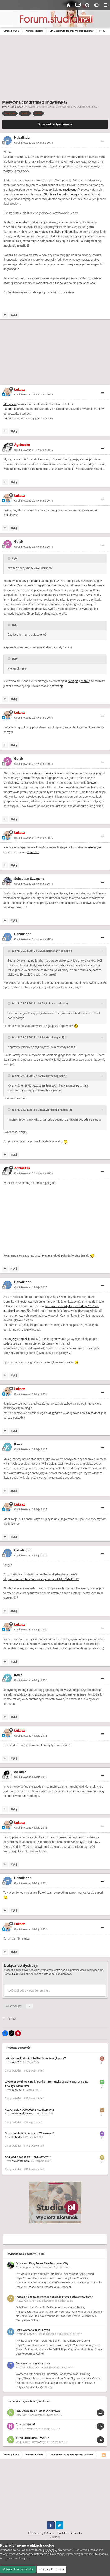  I want to click on lekarz, so click(49, 773).